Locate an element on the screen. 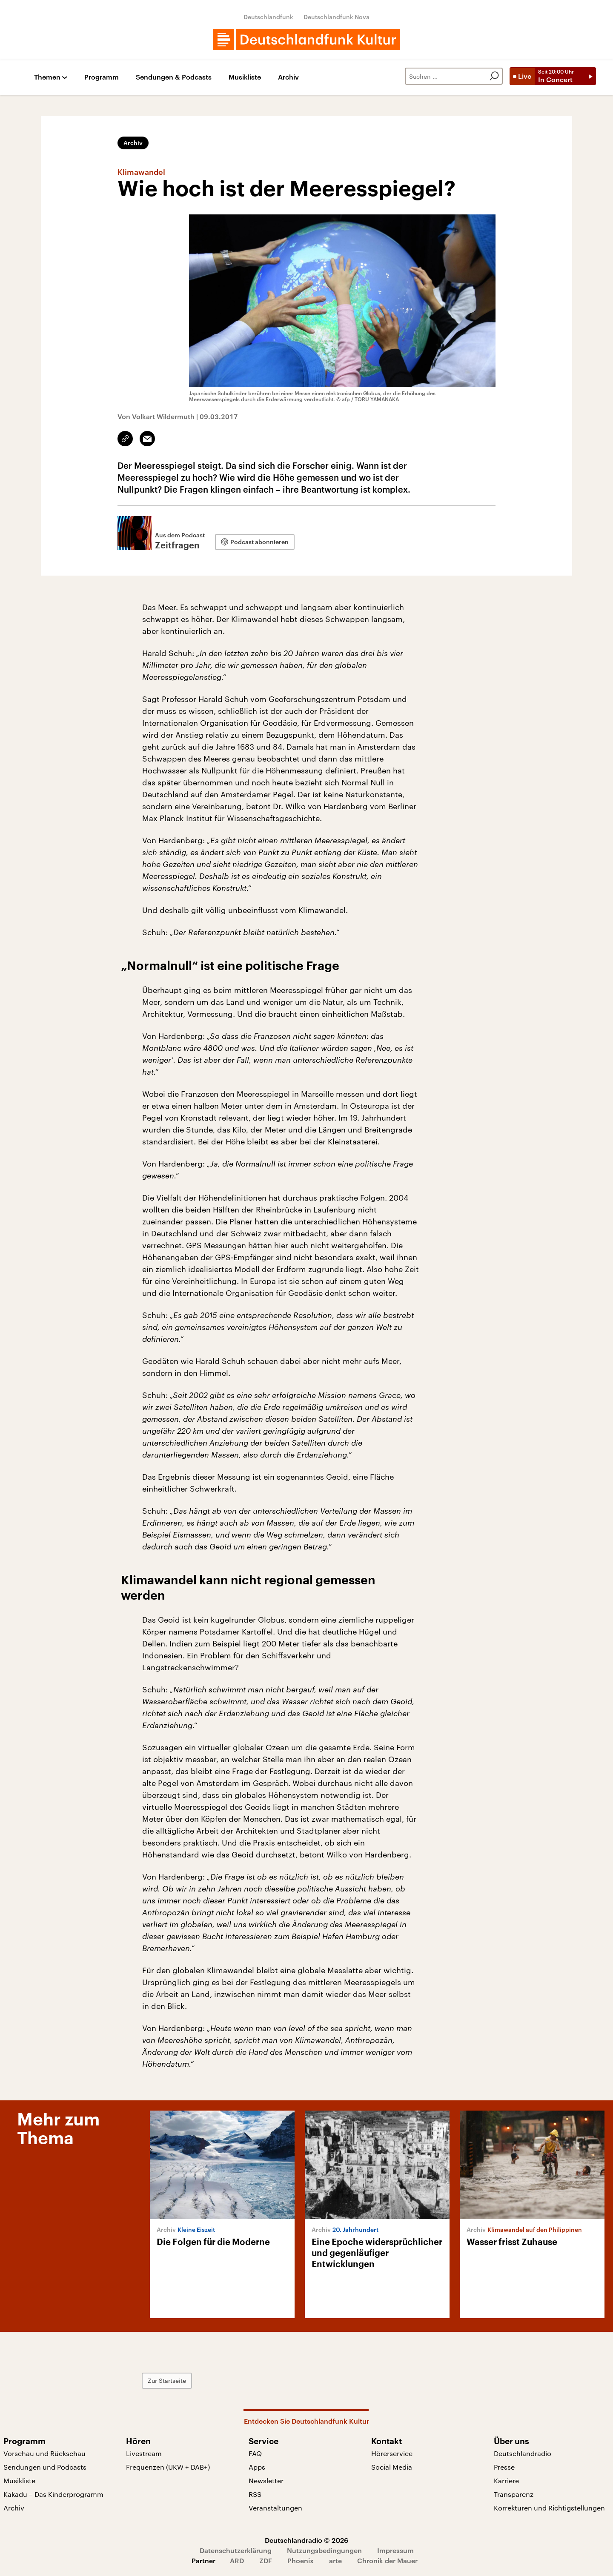 The height and width of the screenshot is (2576, 613). Livestream is located at coordinates (144, 2453).